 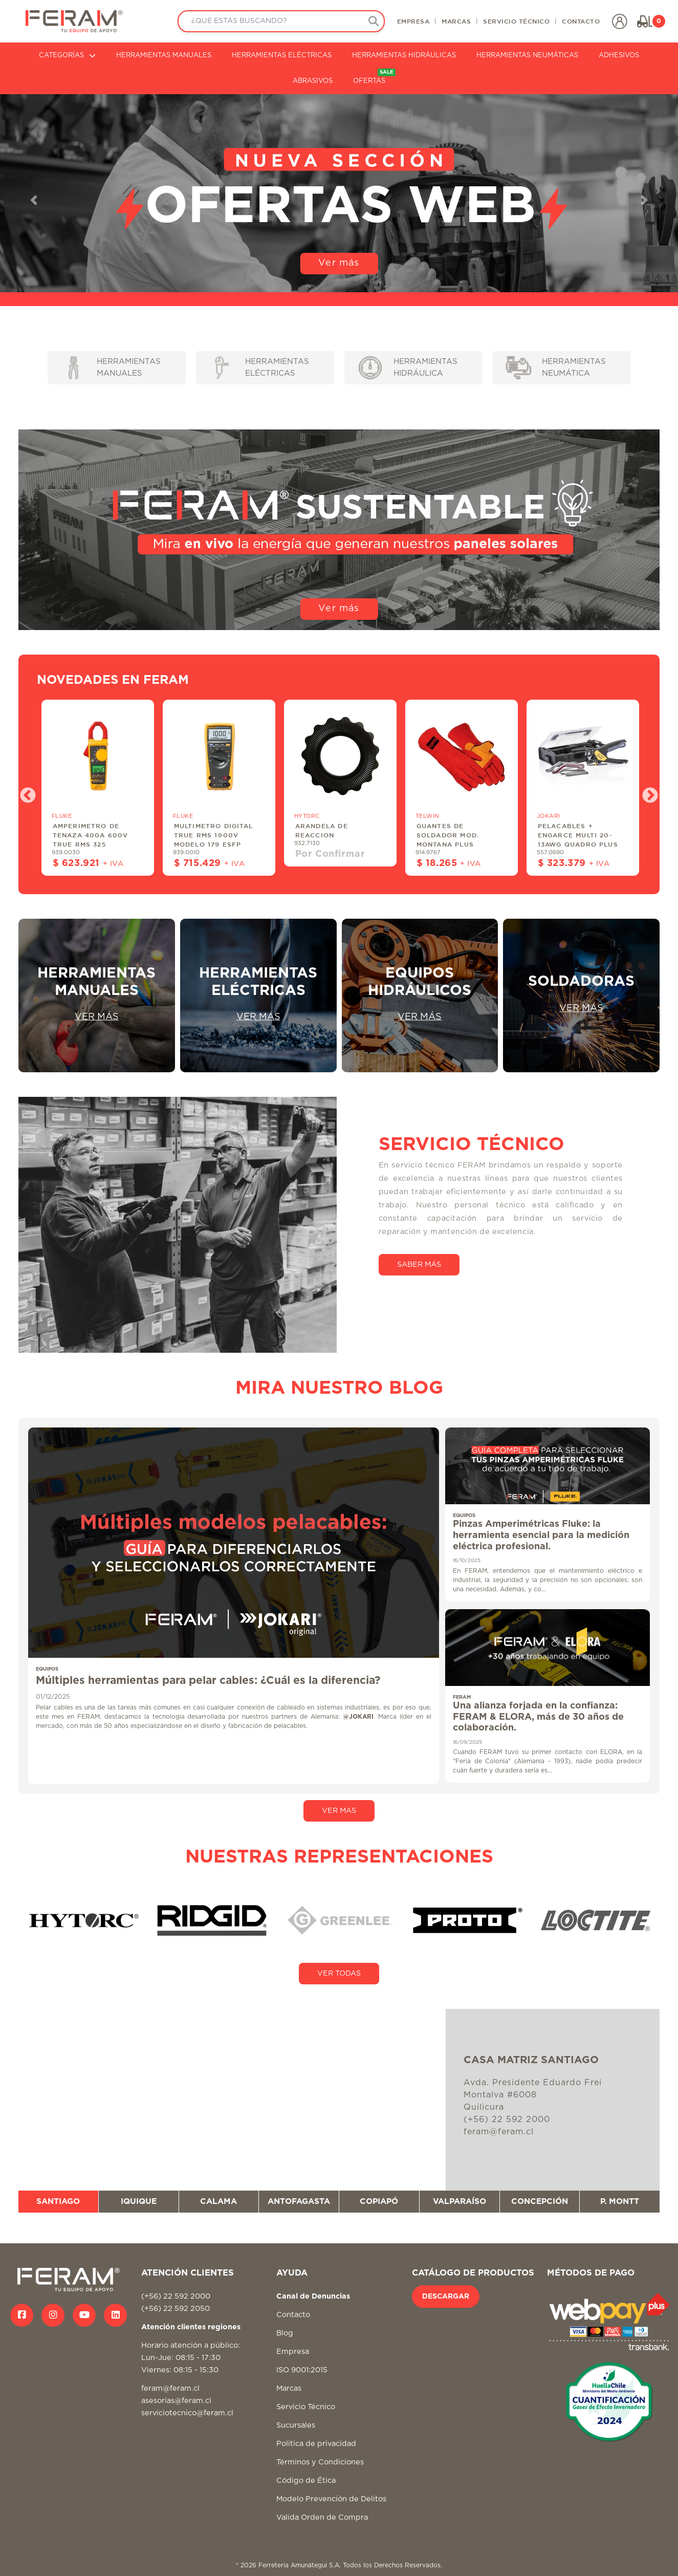 I want to click on EMPRESA, so click(x=413, y=21).